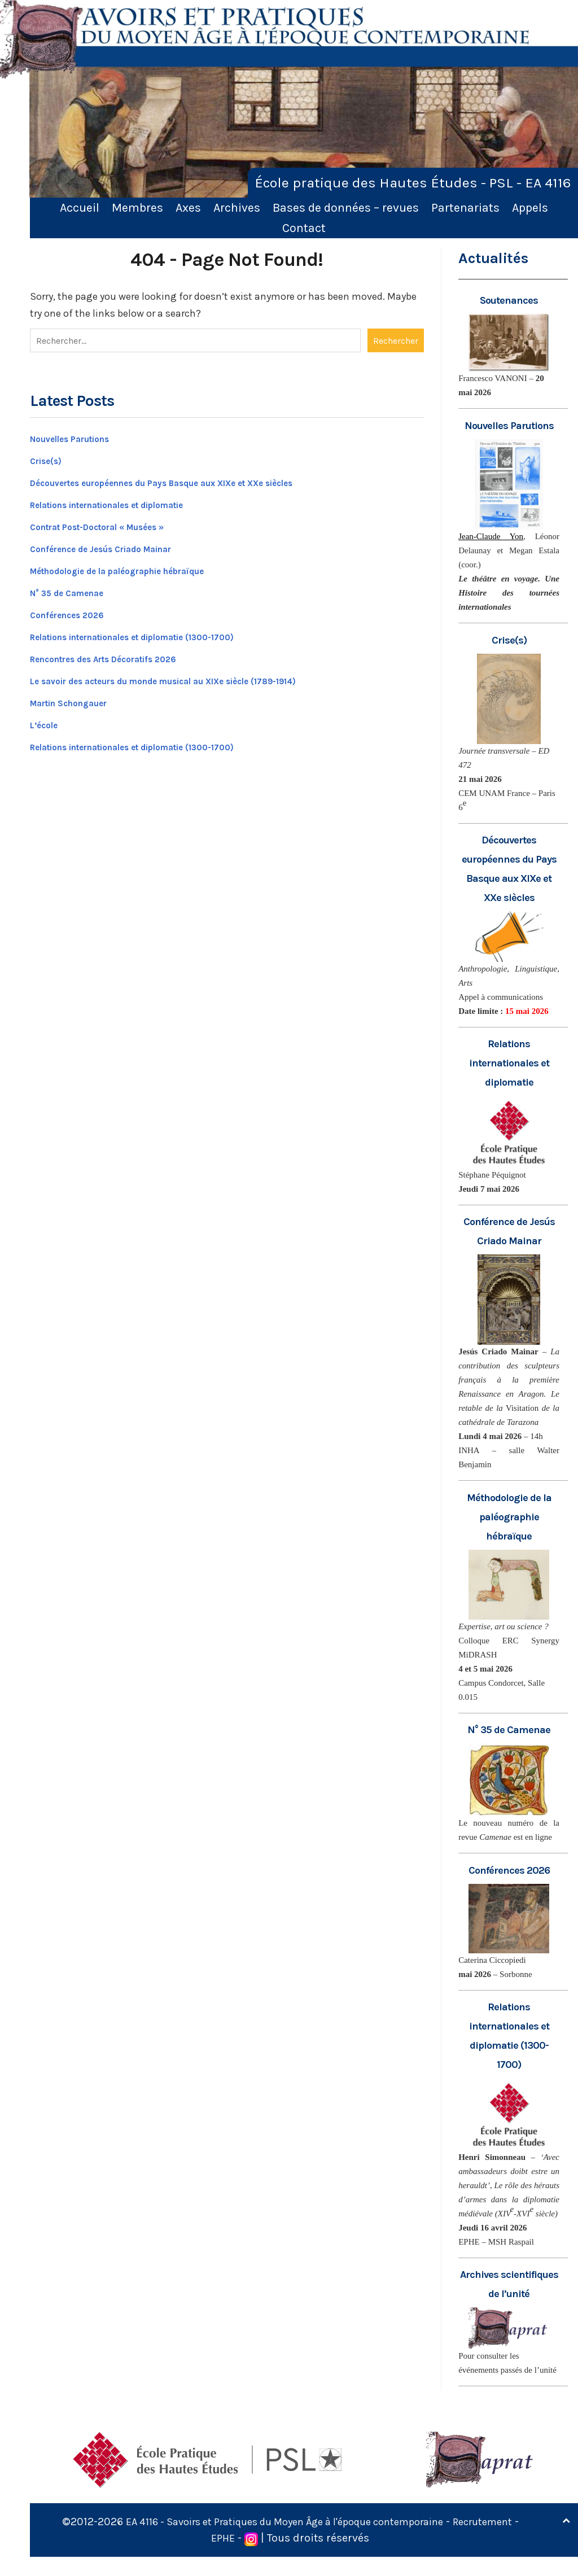 This screenshot has width=578, height=2576. Describe the element at coordinates (118, 543) in the screenshot. I see `Conférence de Jesús Criado Mainar` at that location.